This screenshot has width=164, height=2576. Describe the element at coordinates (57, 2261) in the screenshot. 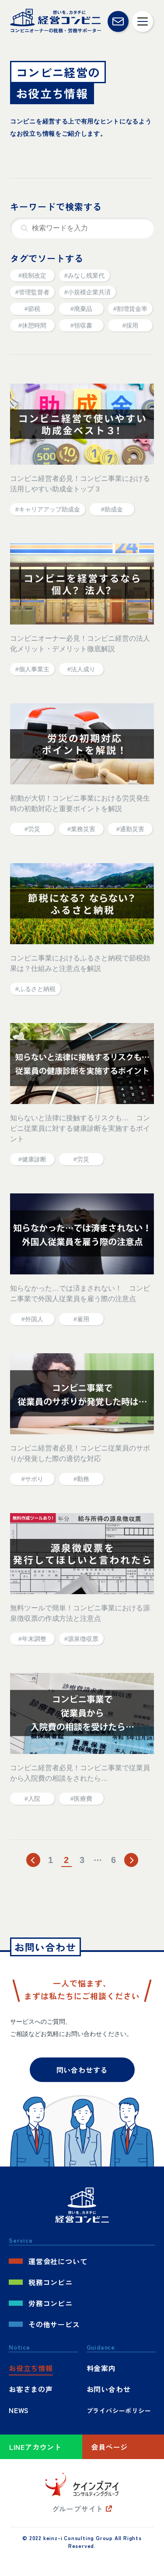

I see `運営会社について` at that location.